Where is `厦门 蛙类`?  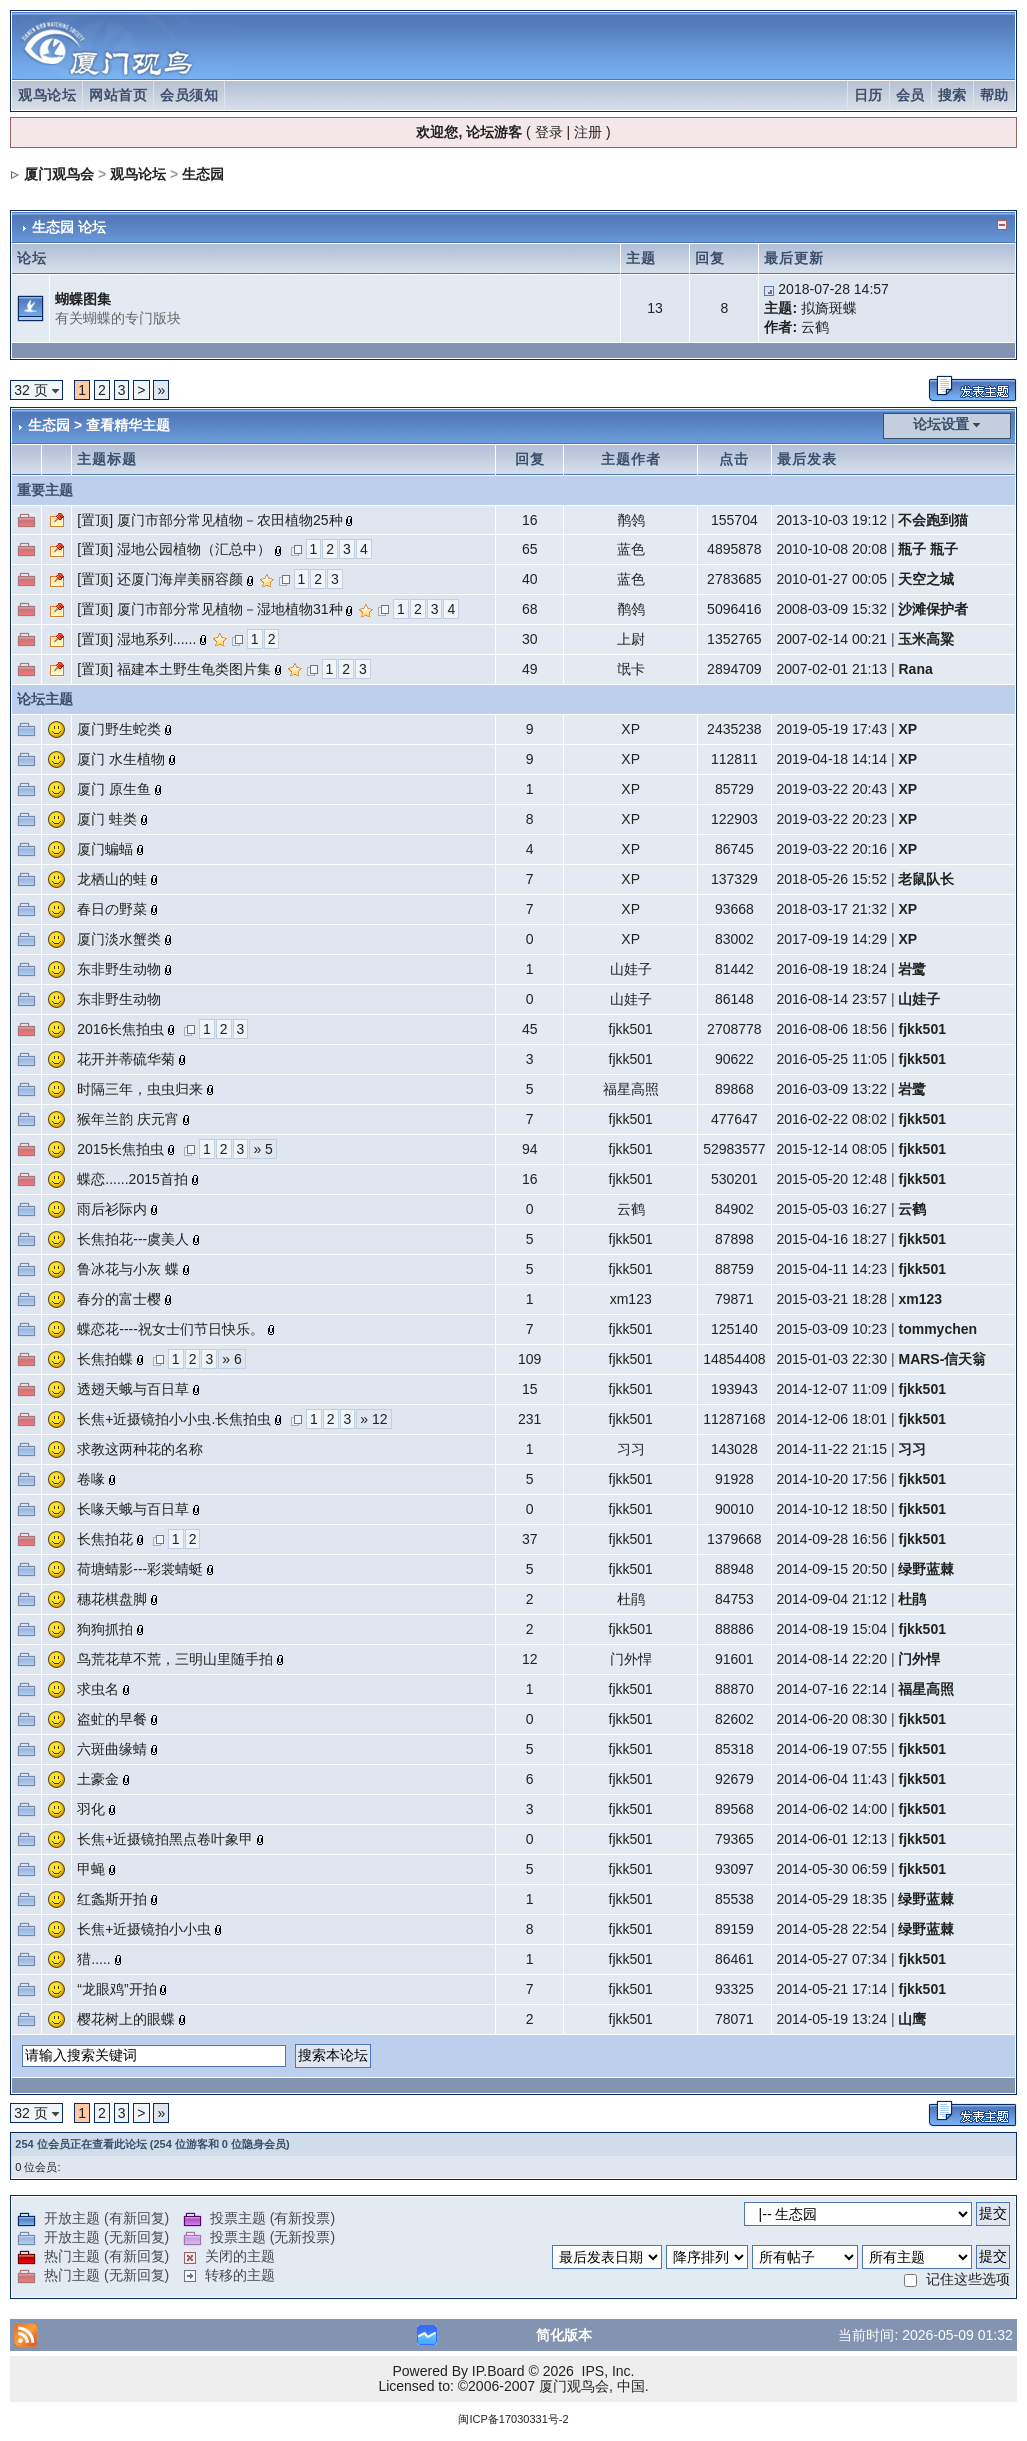 厦门 蛙类 is located at coordinates (107, 819).